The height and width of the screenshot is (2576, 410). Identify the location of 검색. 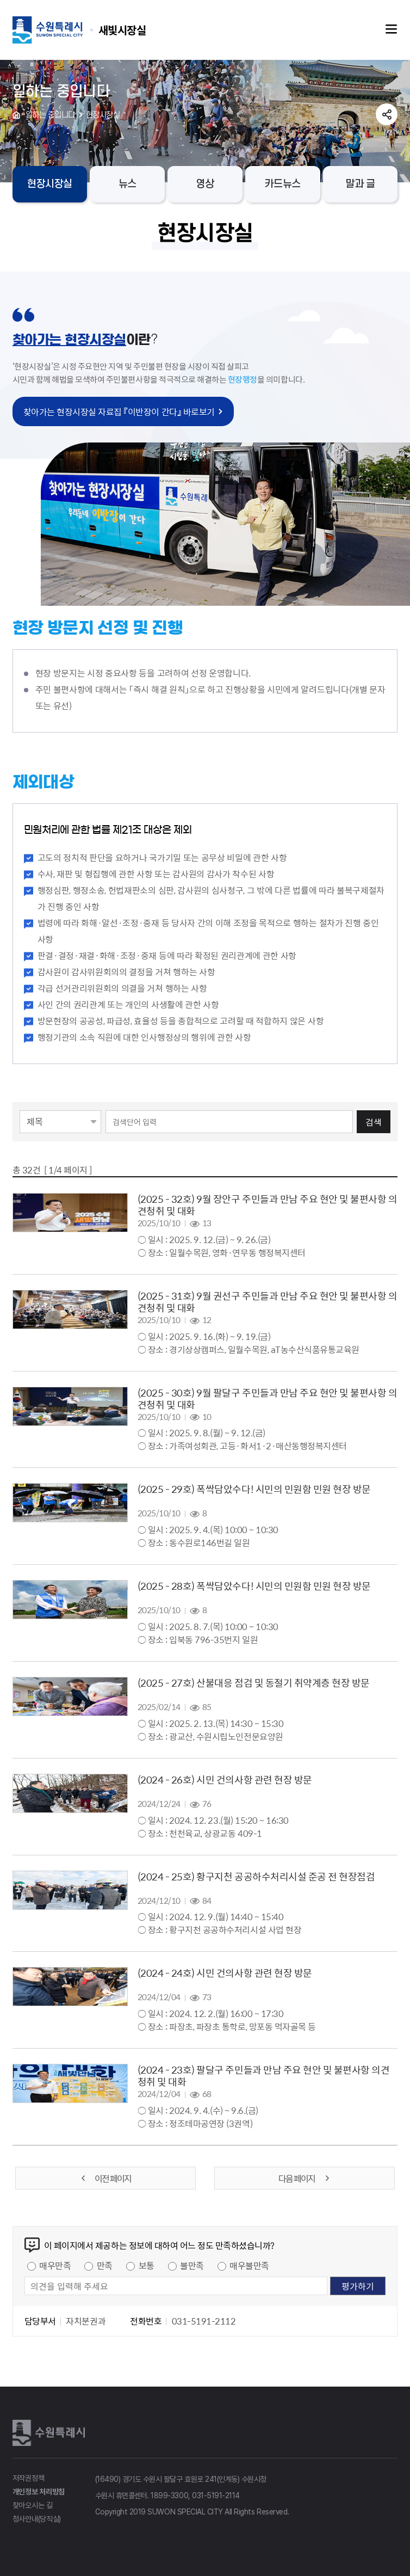
(373, 1121).